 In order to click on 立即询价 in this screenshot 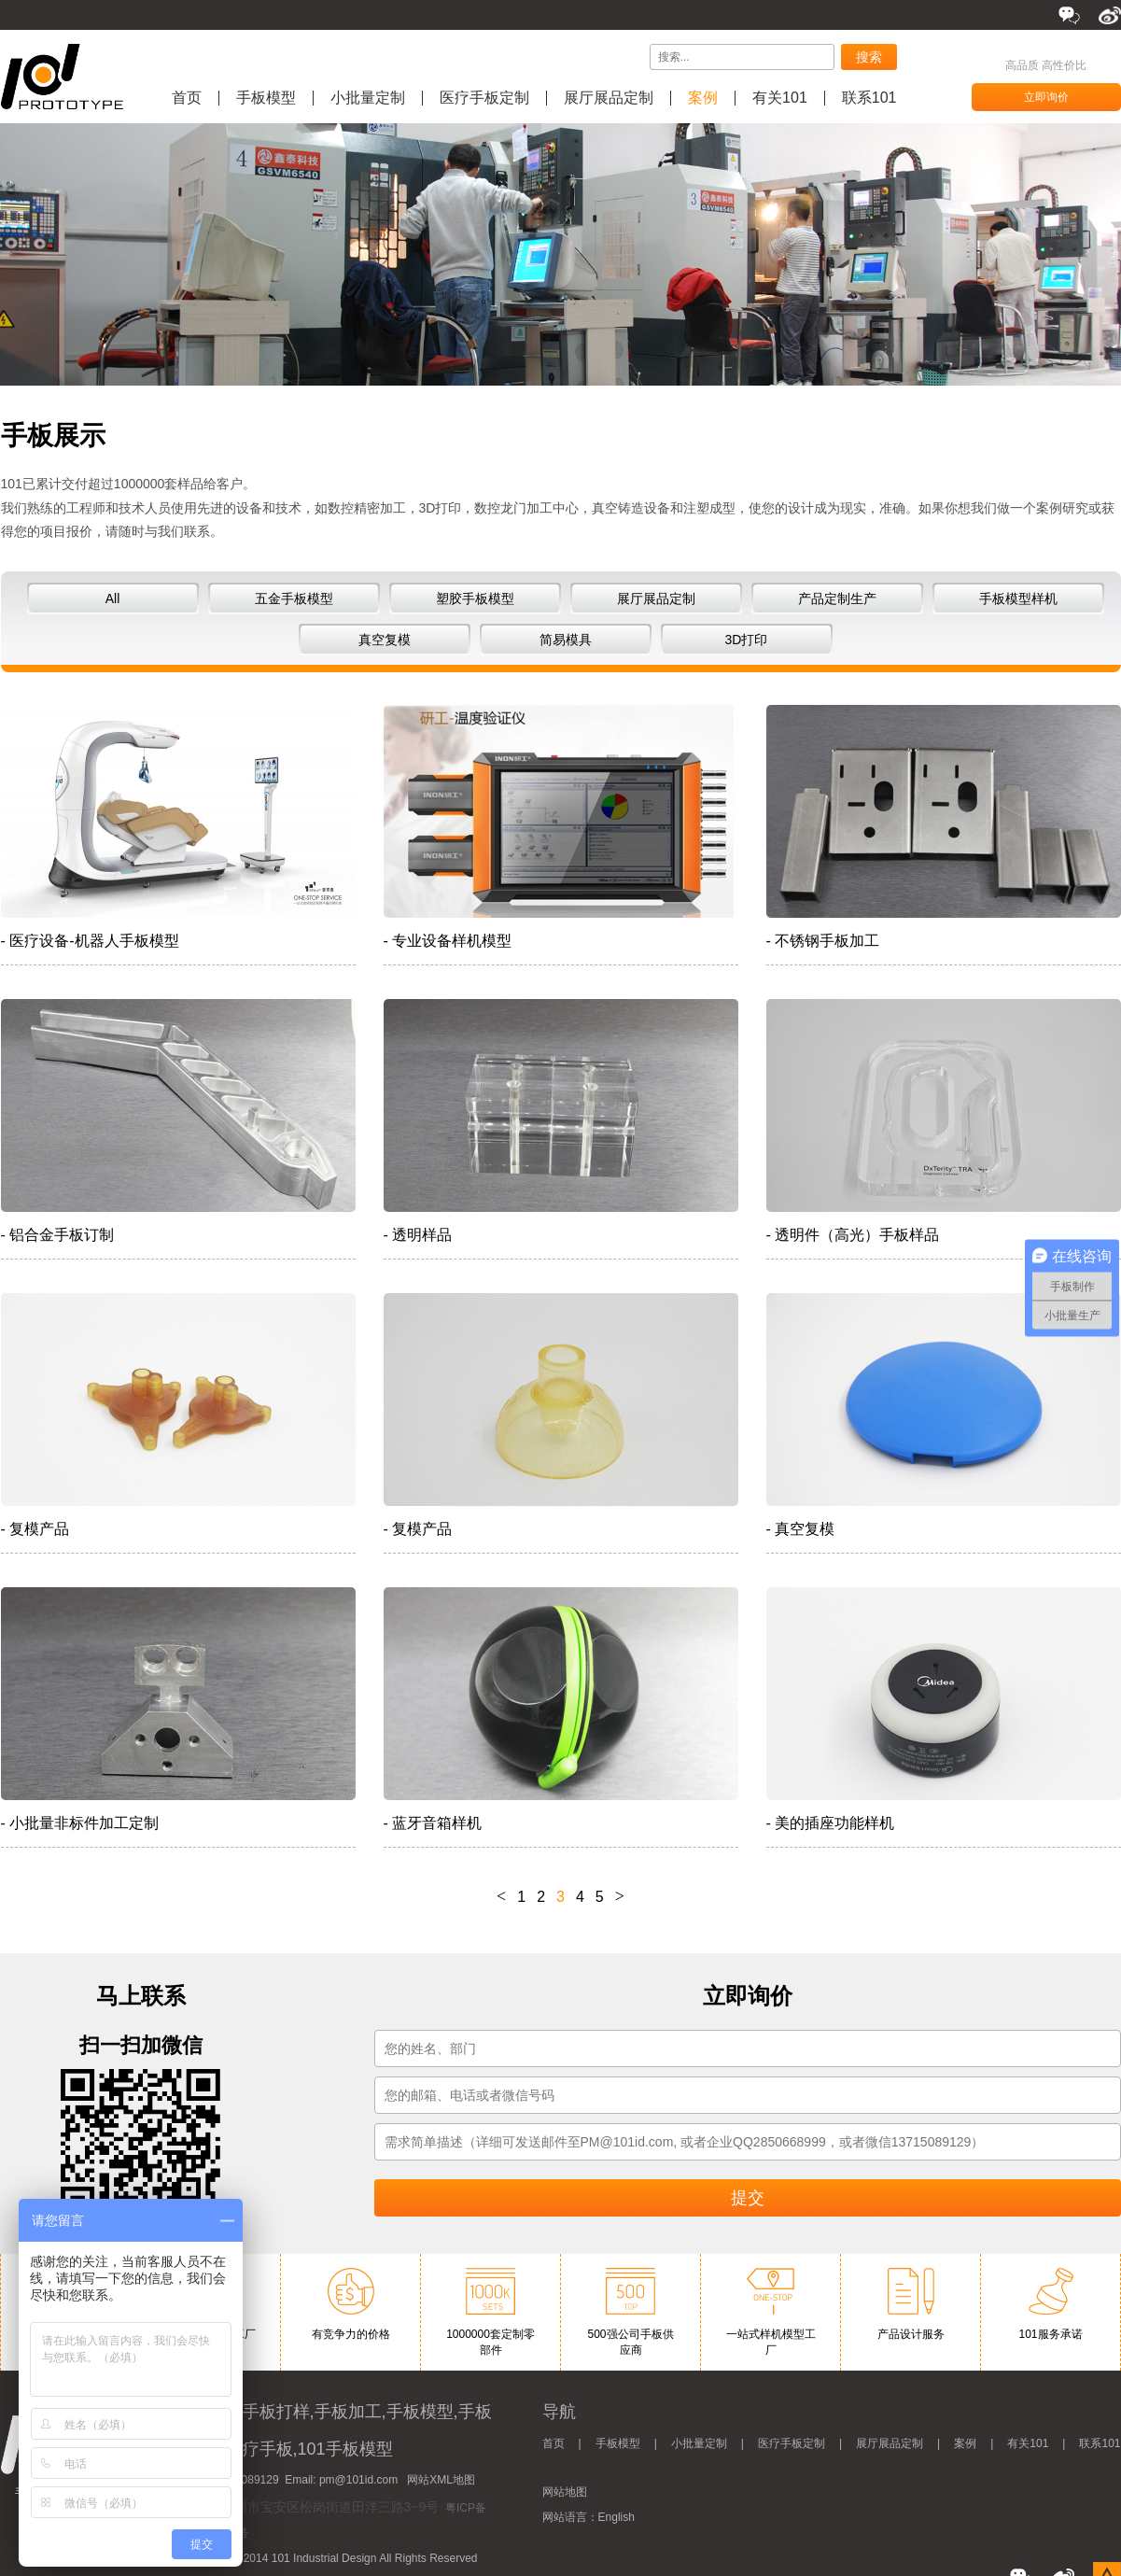, I will do `click(1046, 97)`.